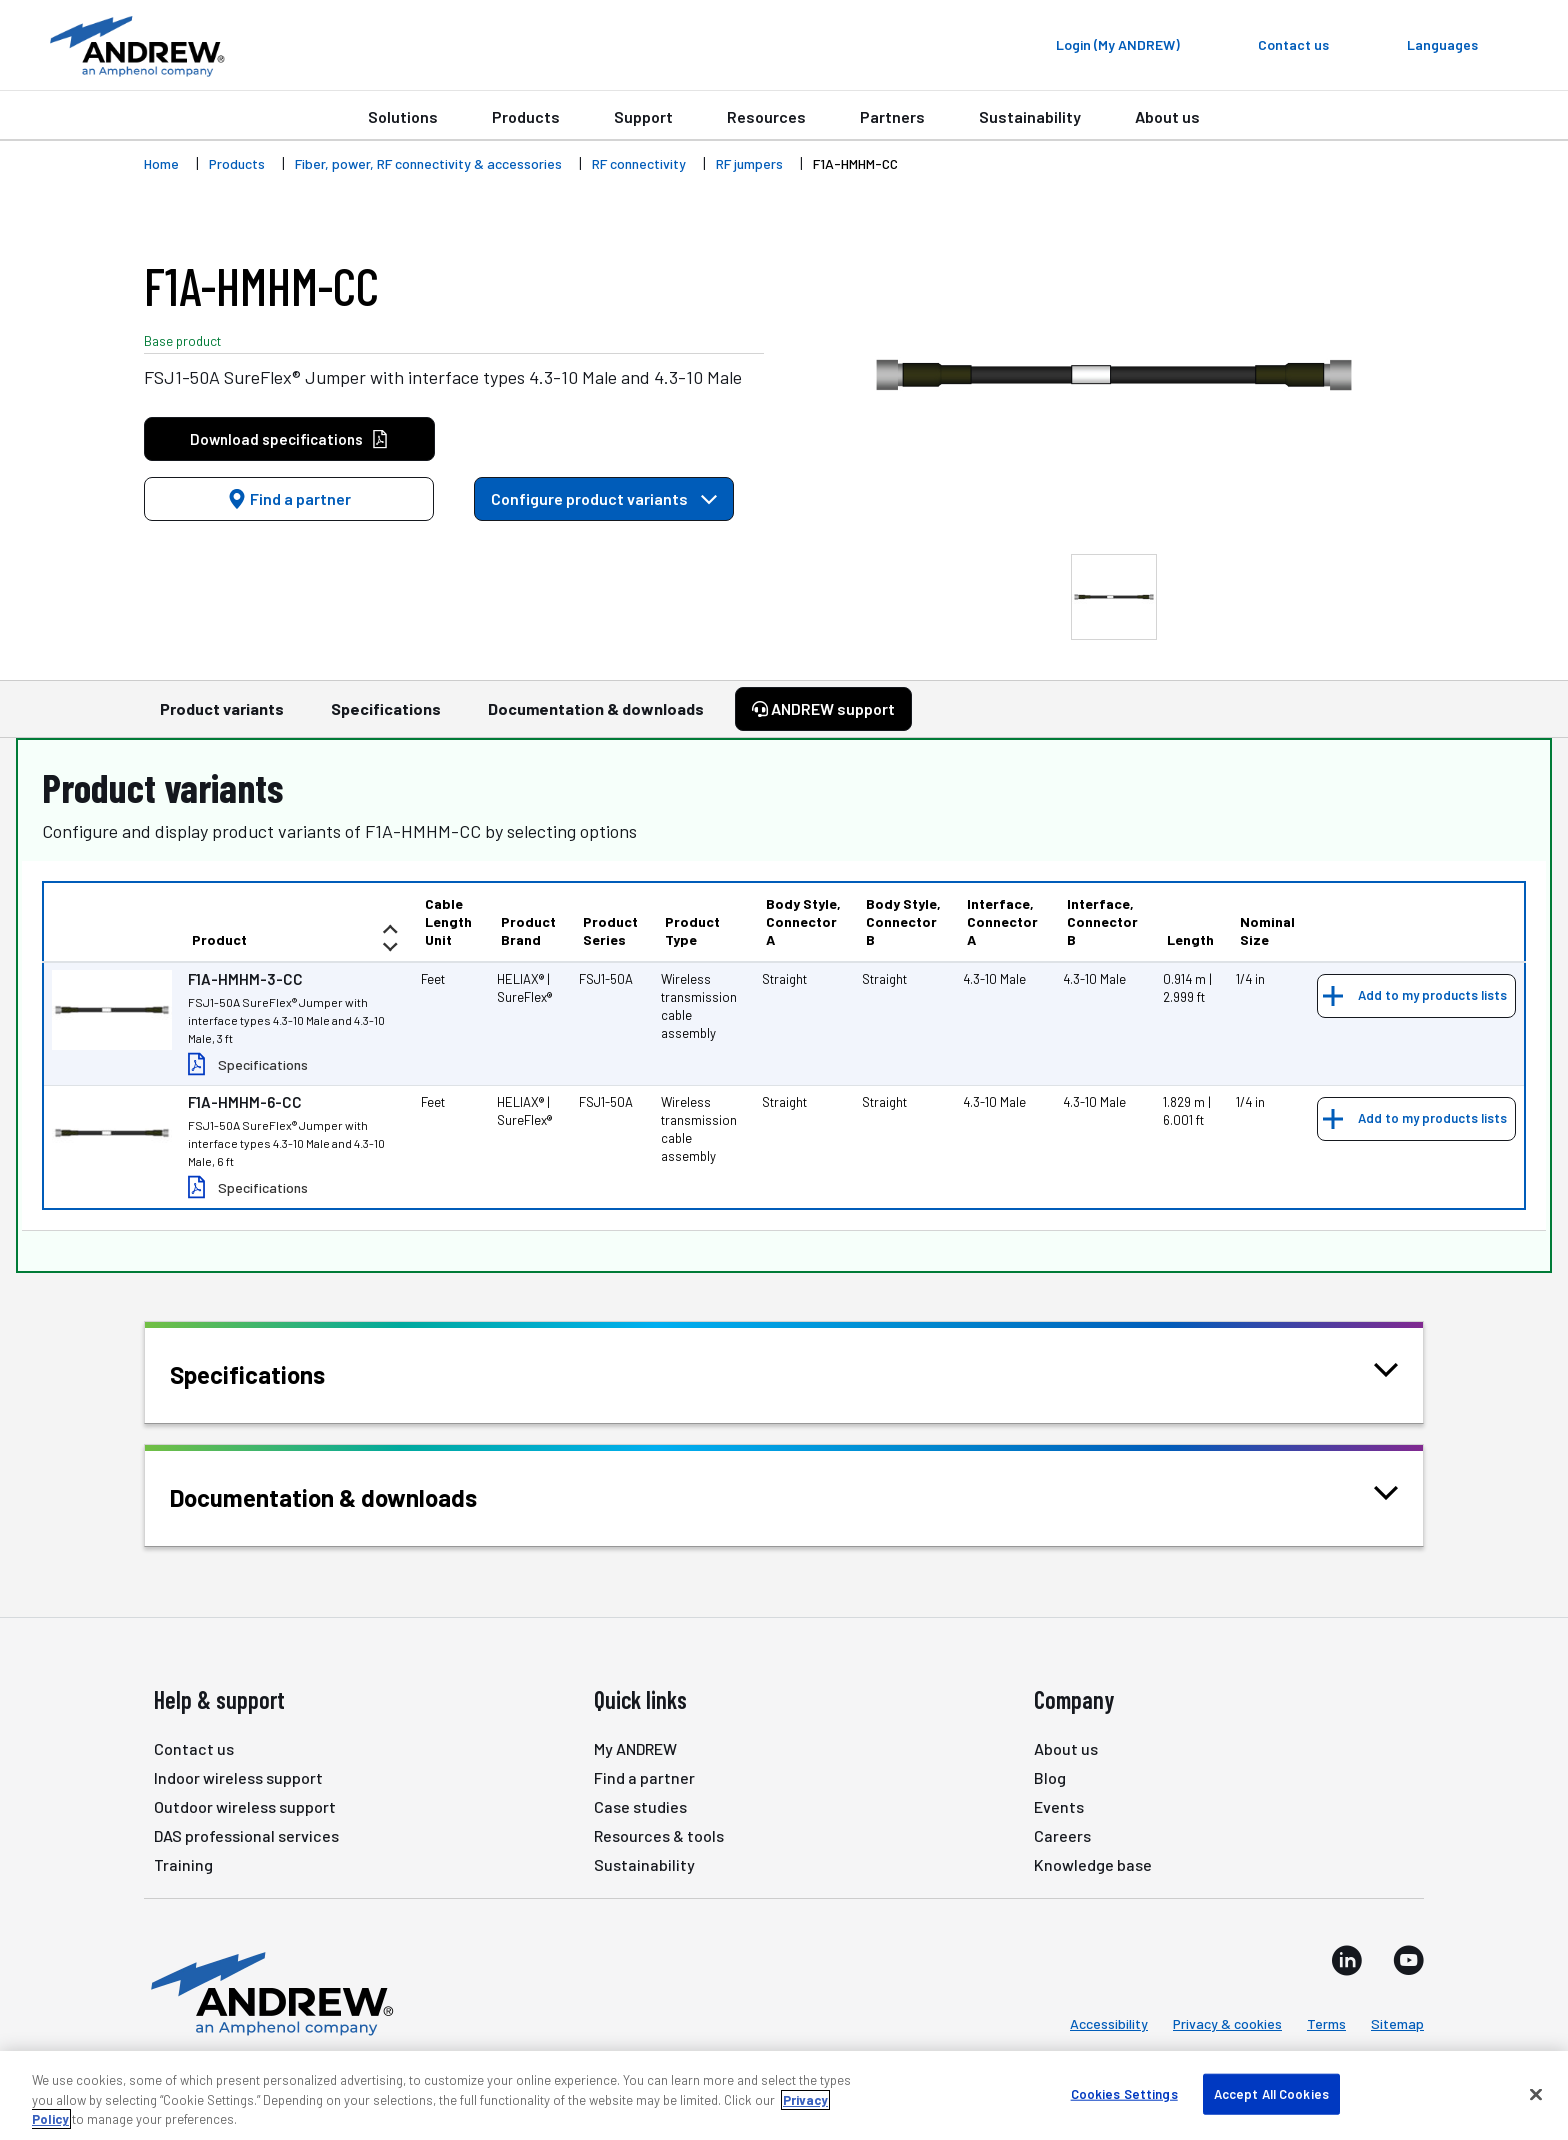 The height and width of the screenshot is (2140, 1568). Describe the element at coordinates (1432, 995) in the screenshot. I see `Add to my products lists` at that location.